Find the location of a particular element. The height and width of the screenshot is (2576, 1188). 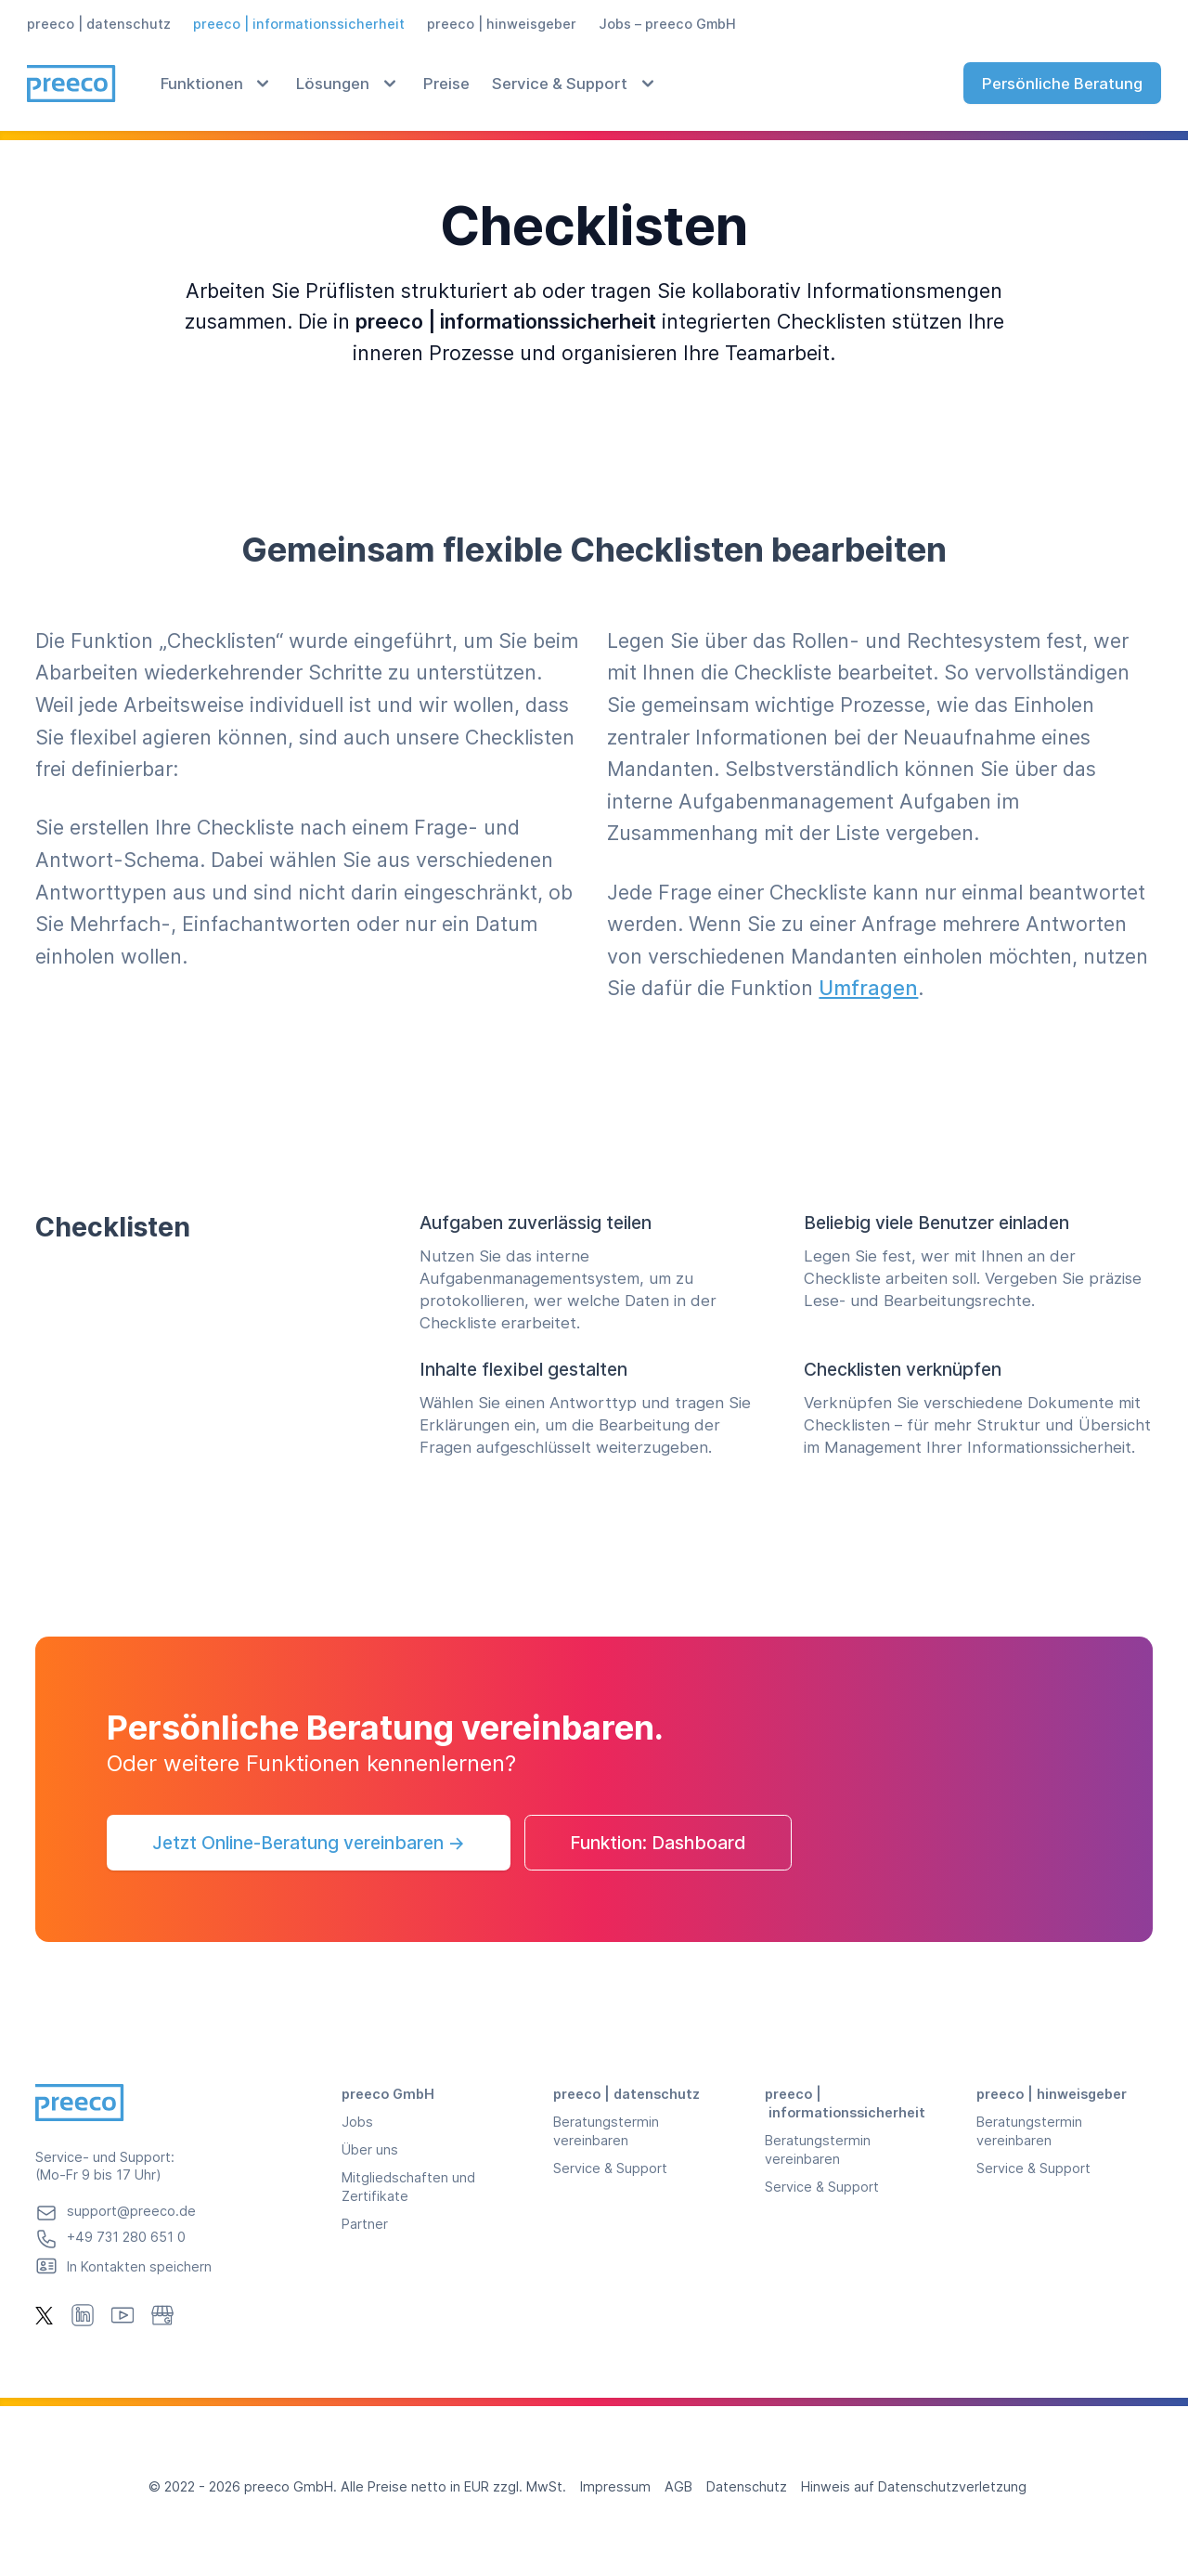

Persönliche Beratung is located at coordinates (1062, 83).